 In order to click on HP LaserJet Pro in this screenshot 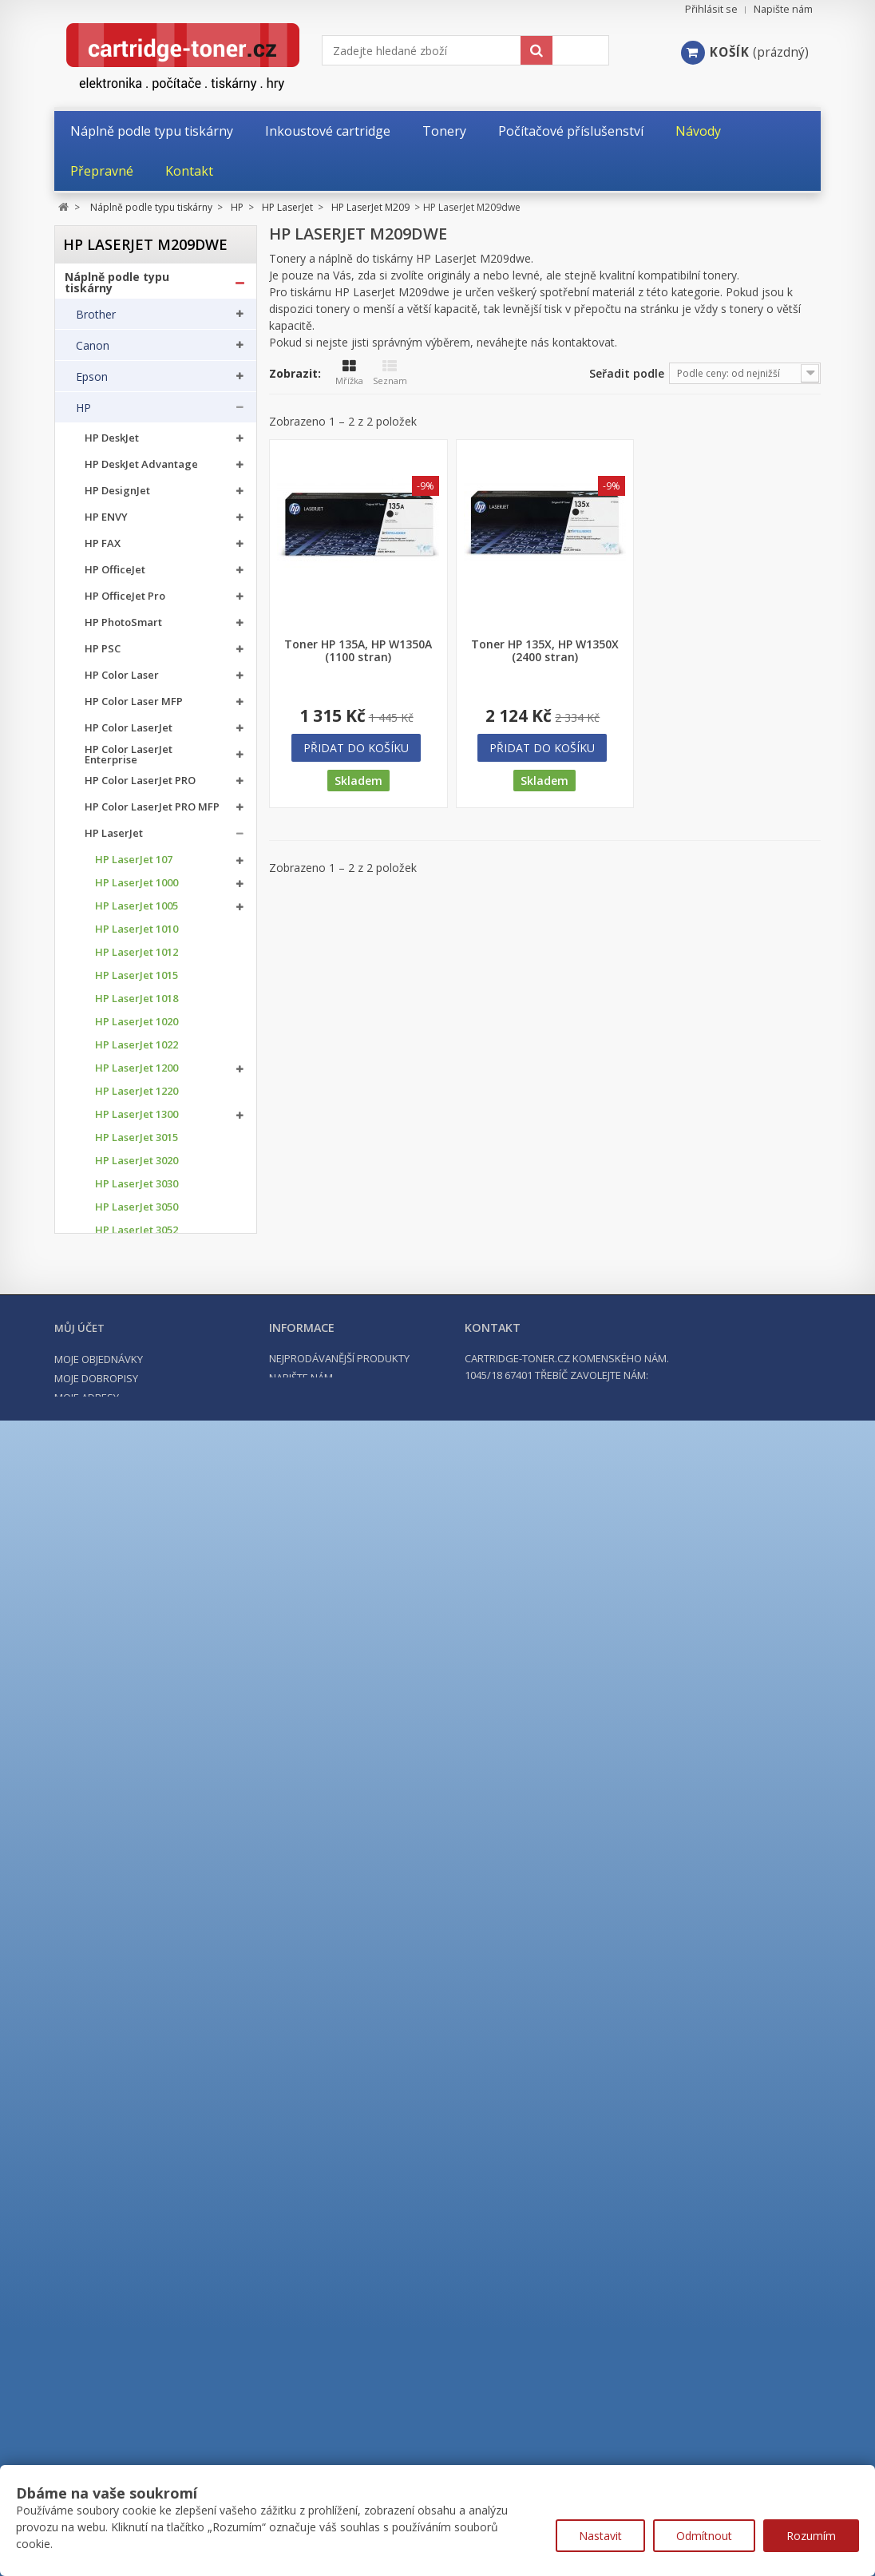, I will do `click(124, 1858)`.